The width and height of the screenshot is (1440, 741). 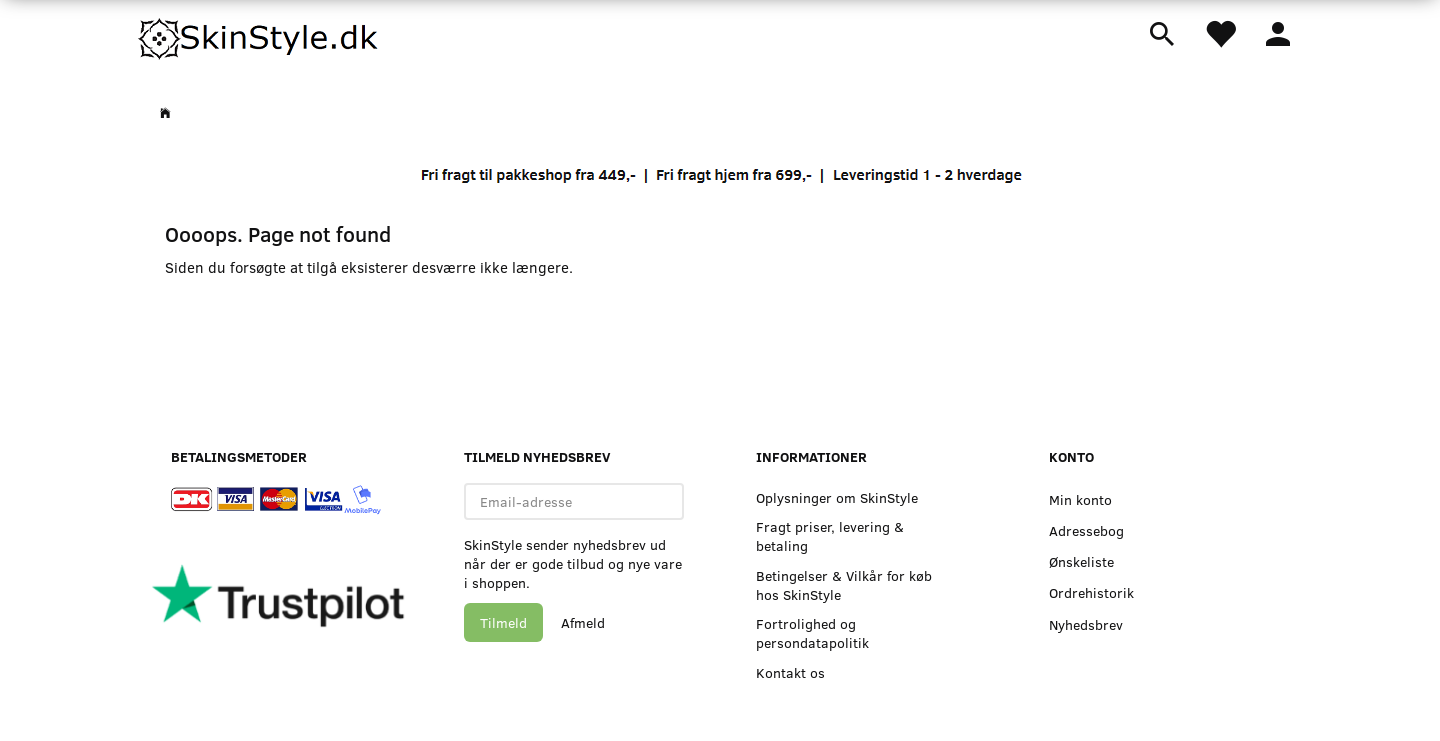 I want to click on Fortrolighed og persondatapolitik, so click(x=812, y=633).